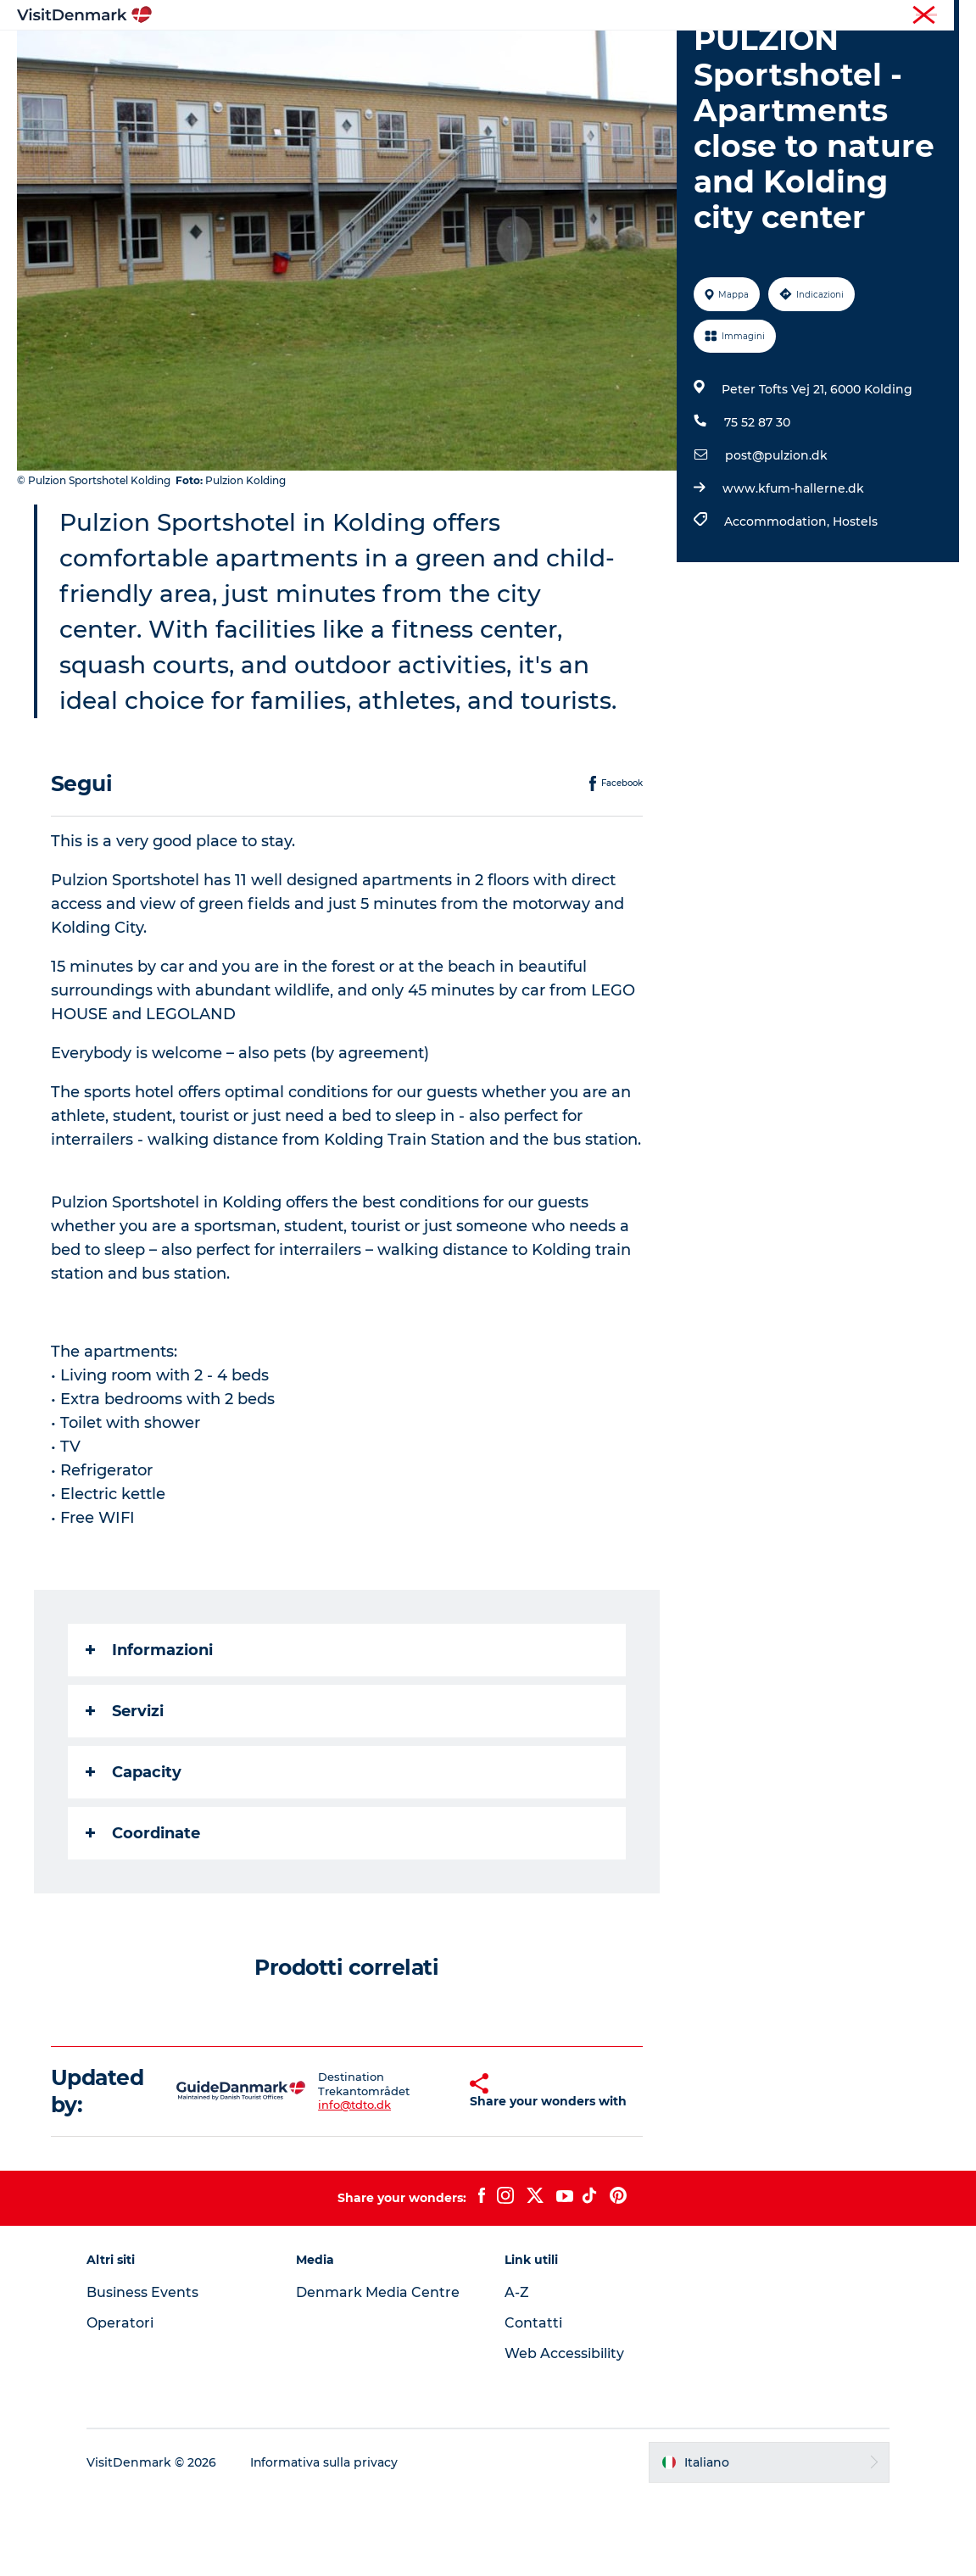  I want to click on Web Accessibility, so click(565, 2434).